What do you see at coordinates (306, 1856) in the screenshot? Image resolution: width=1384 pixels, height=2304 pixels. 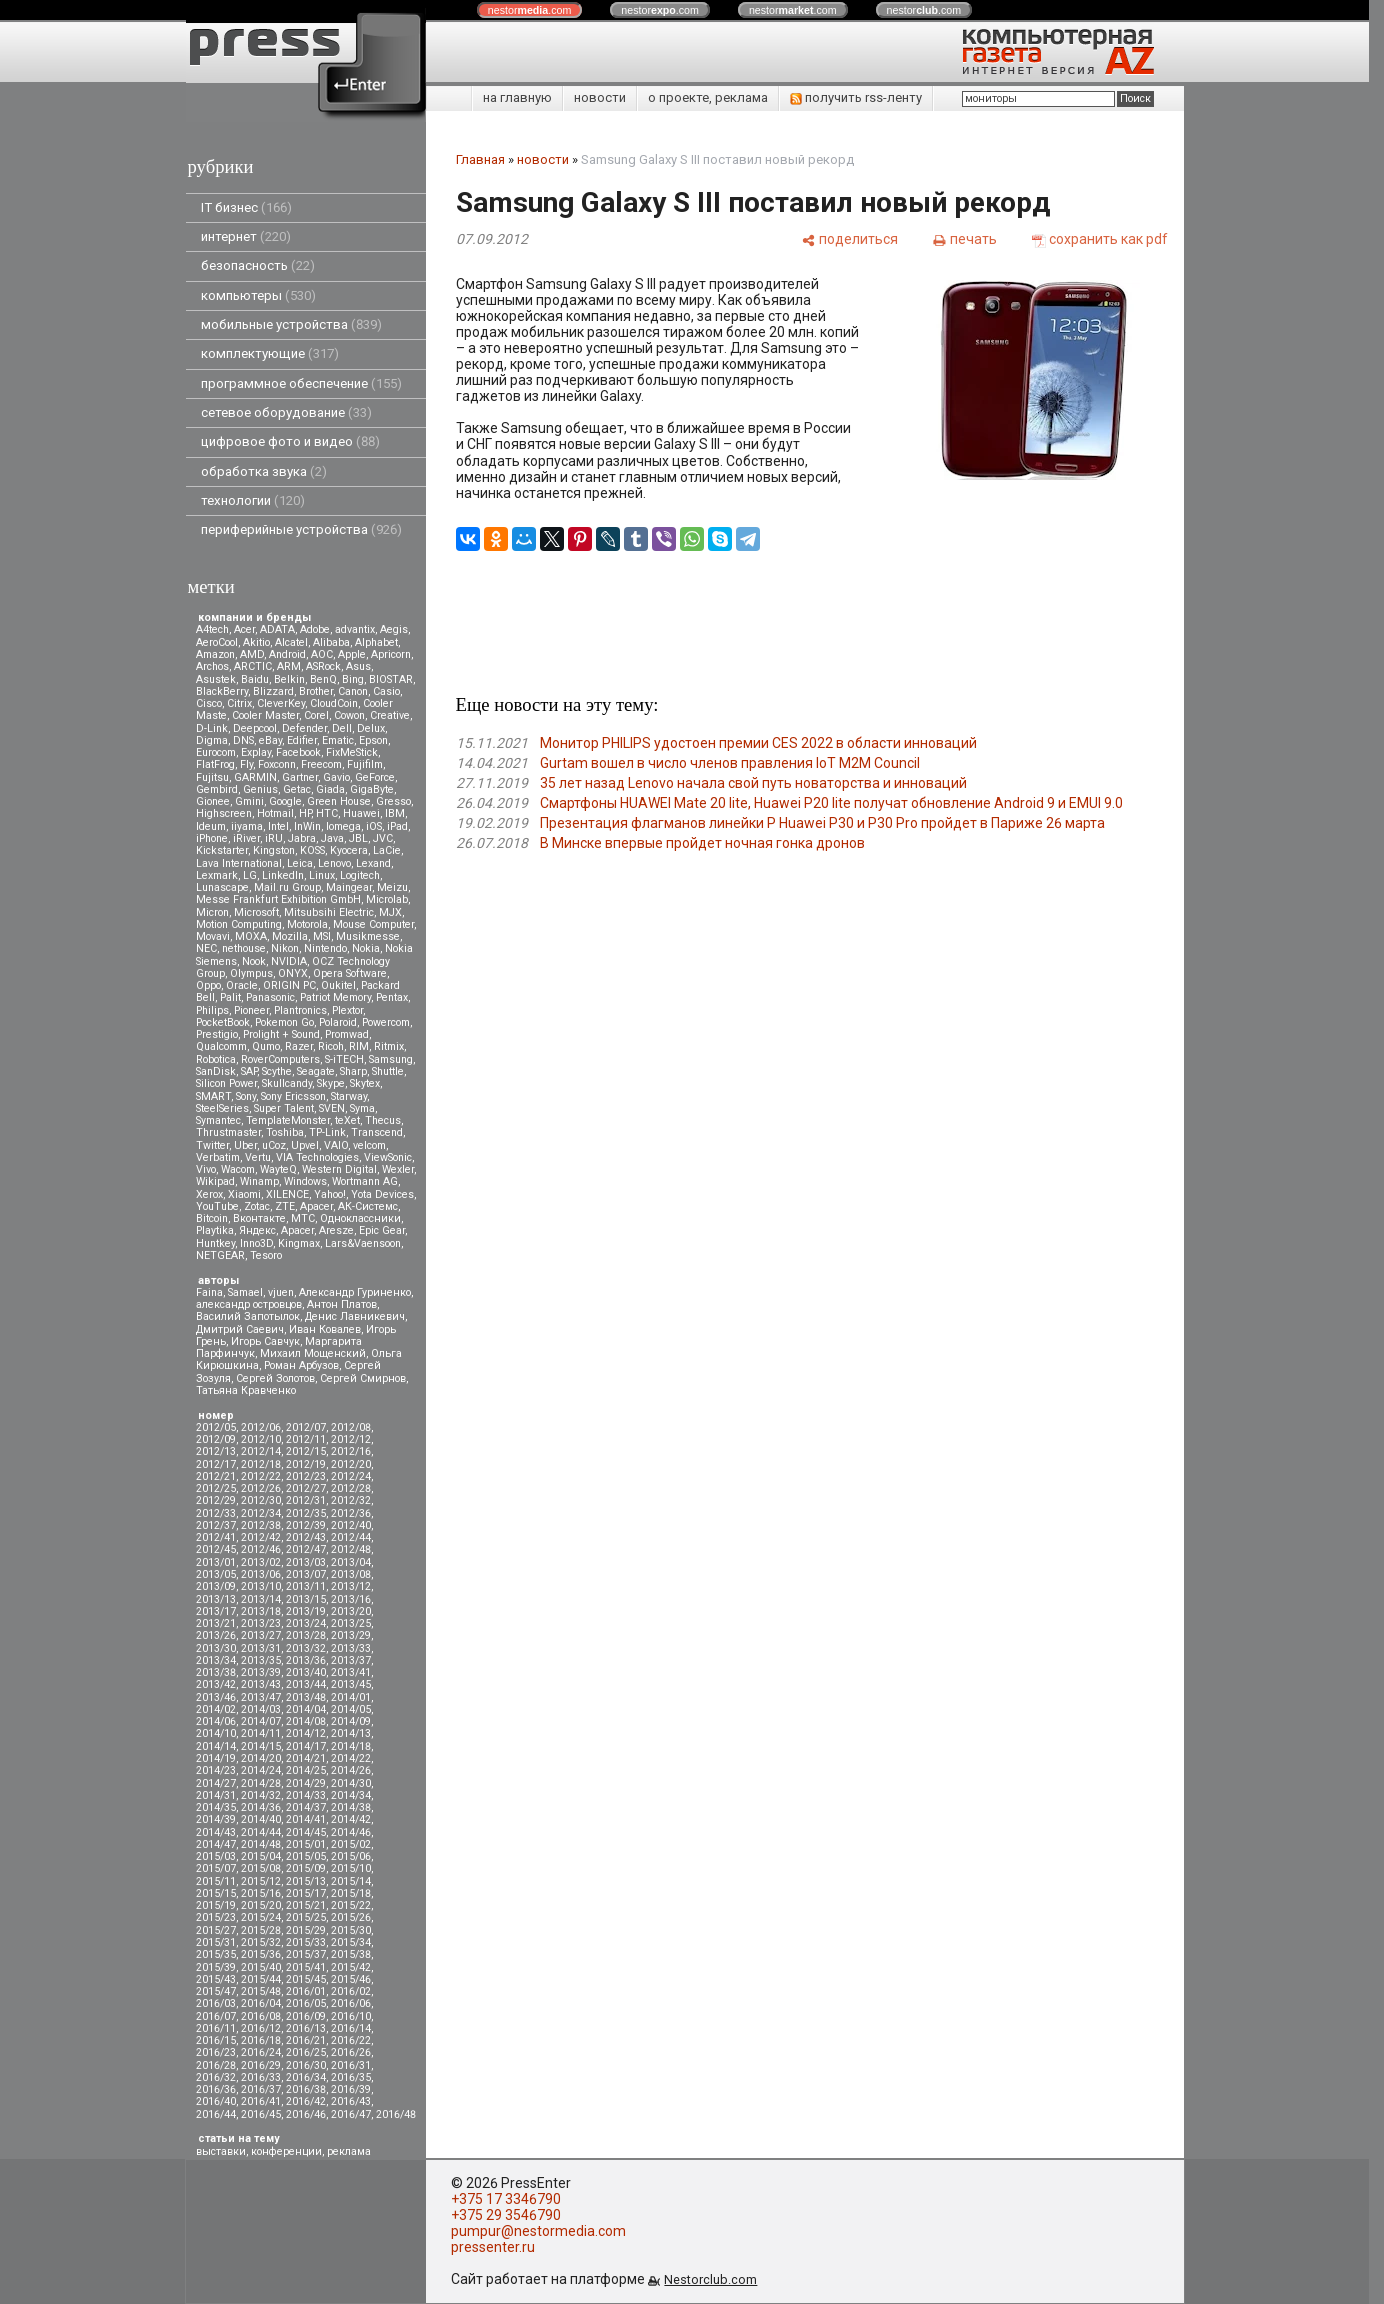 I see `2015/05` at bounding box center [306, 1856].